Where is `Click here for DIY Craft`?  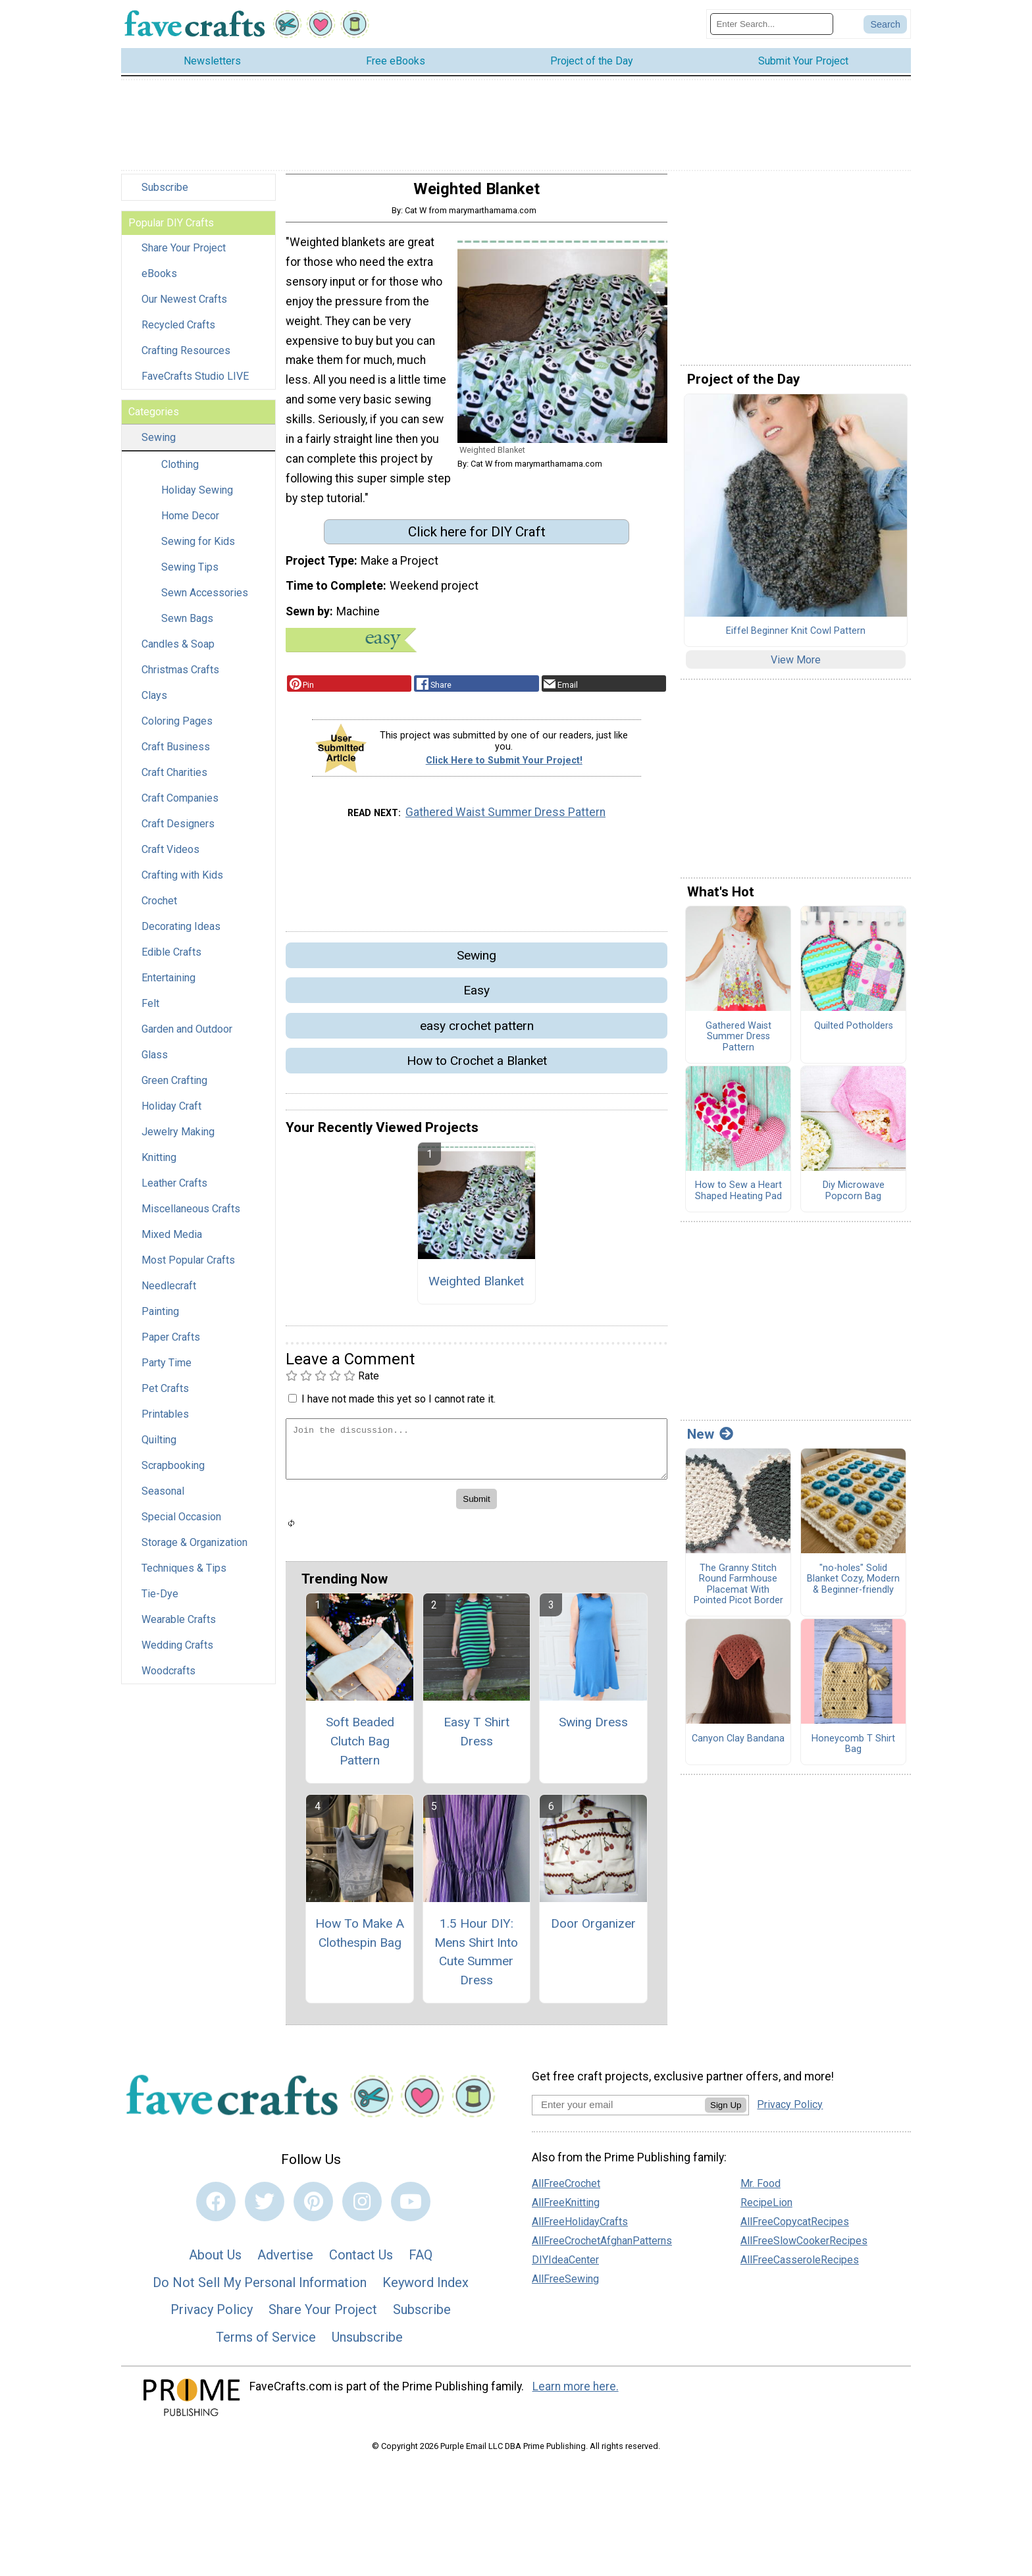 Click here for DIY Craft is located at coordinates (477, 538).